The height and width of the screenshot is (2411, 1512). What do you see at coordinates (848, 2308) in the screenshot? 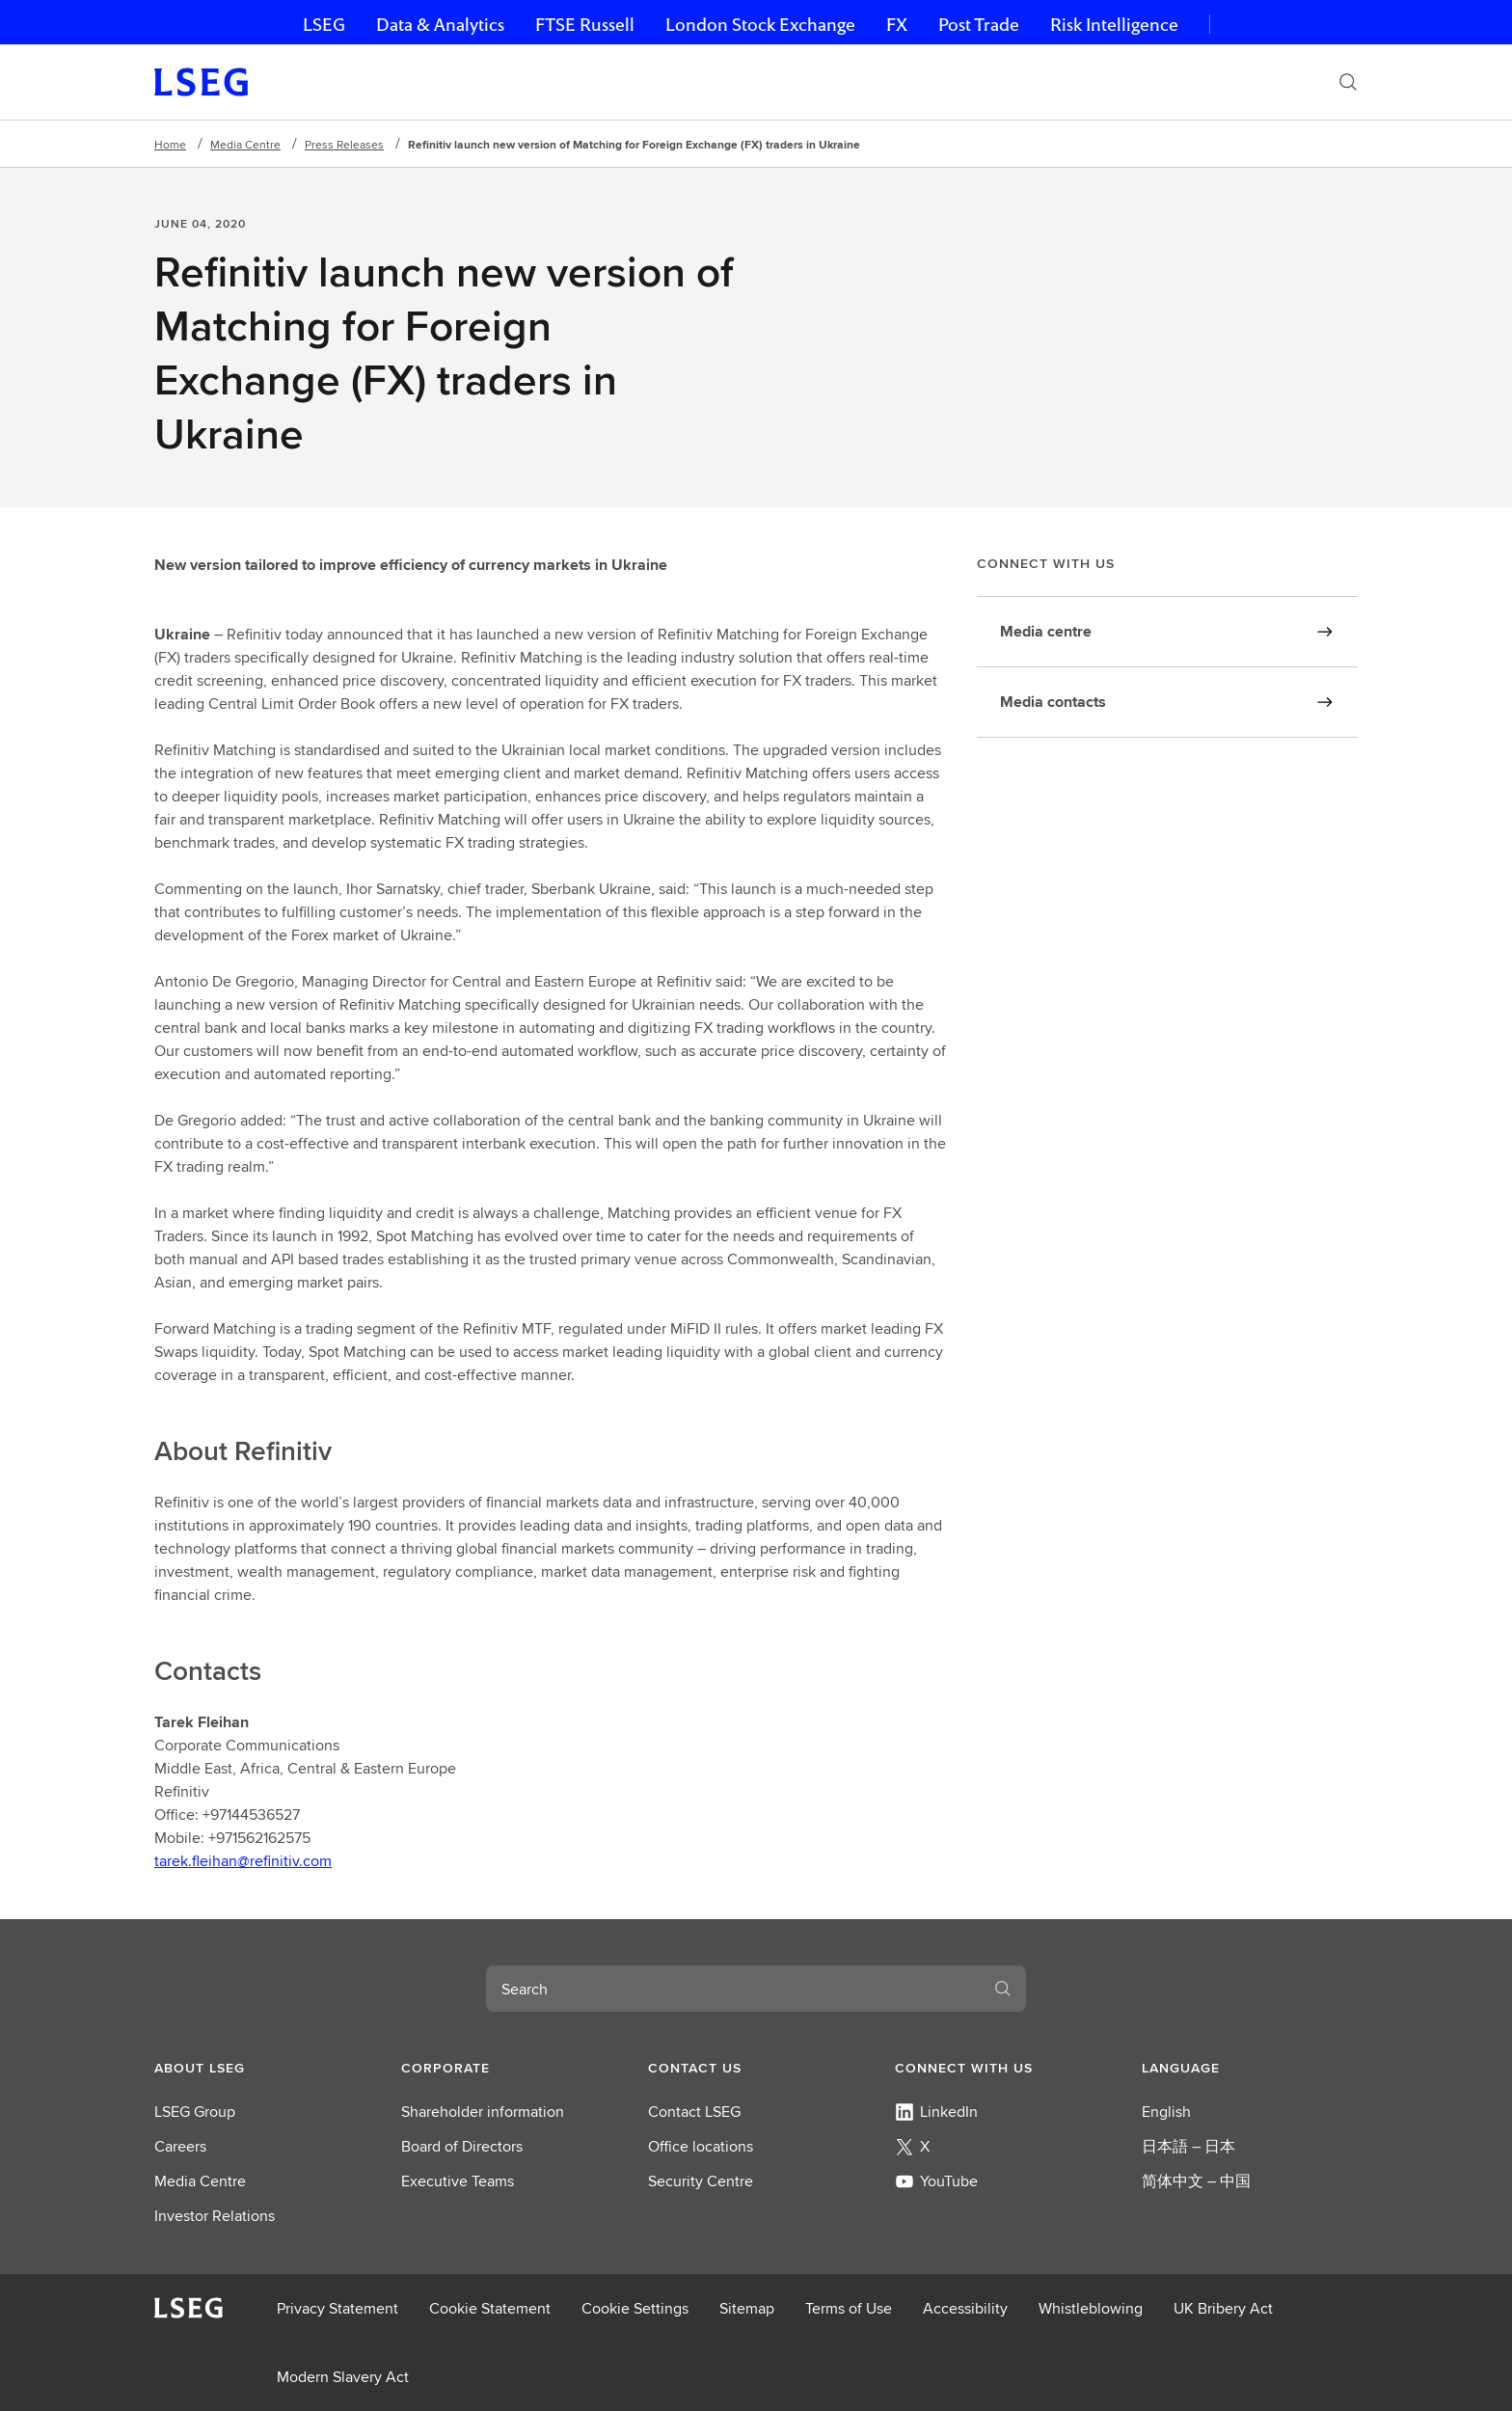
I see `Terms of Use` at bounding box center [848, 2308].